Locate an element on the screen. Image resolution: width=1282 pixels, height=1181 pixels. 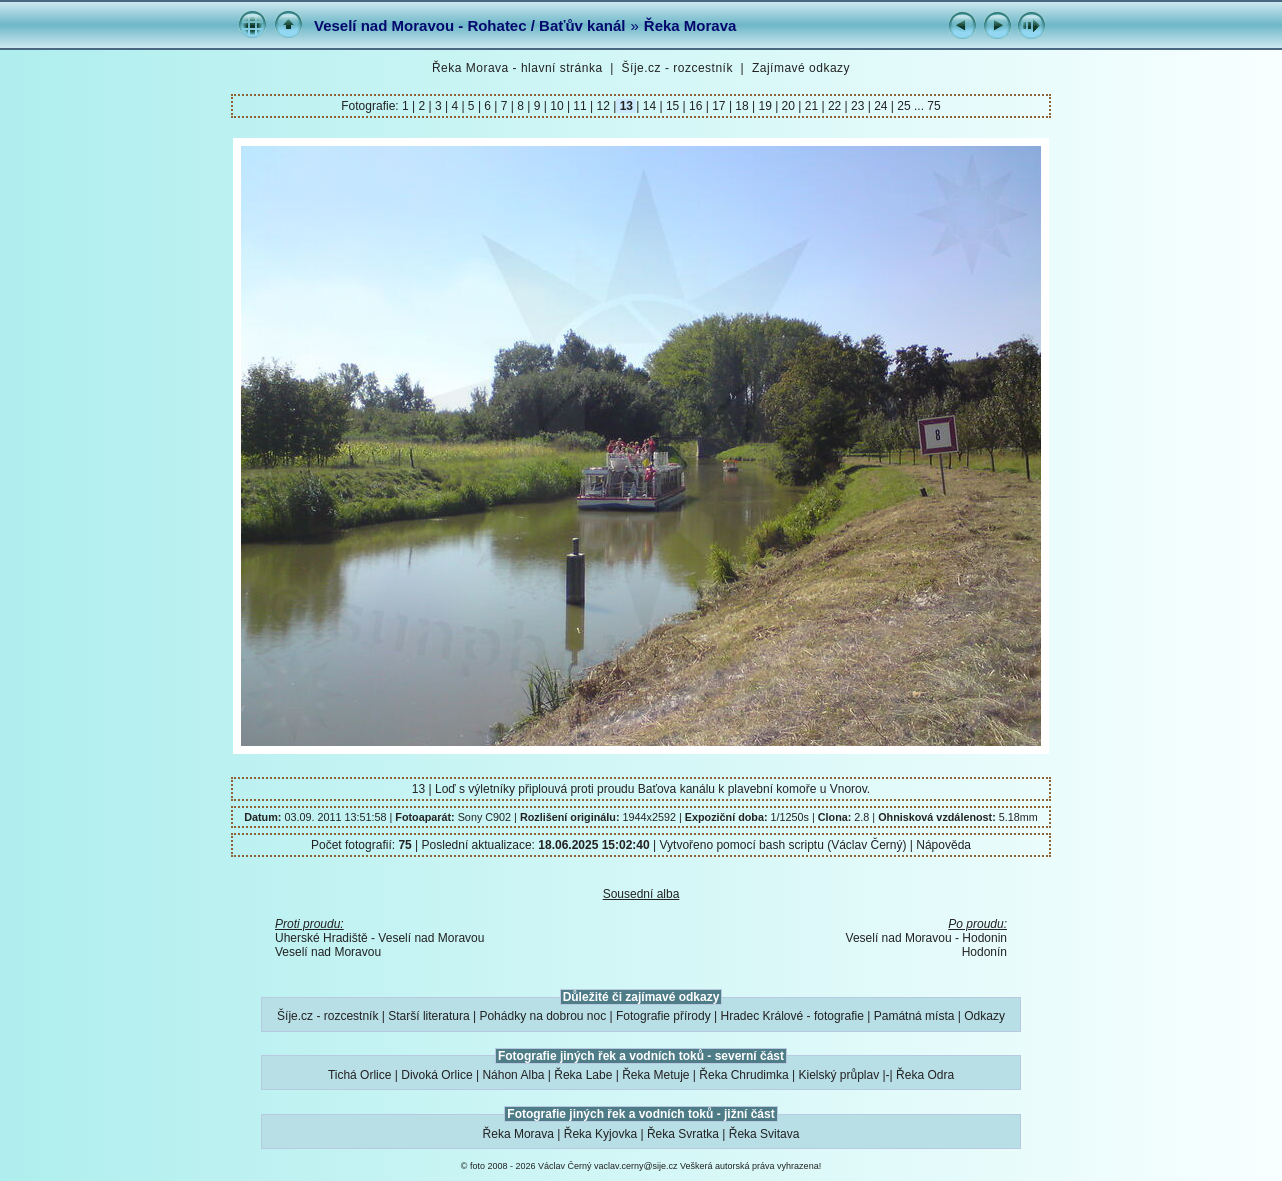
Uherské Hradiště - Veselí nad Moravou is located at coordinates (379, 938).